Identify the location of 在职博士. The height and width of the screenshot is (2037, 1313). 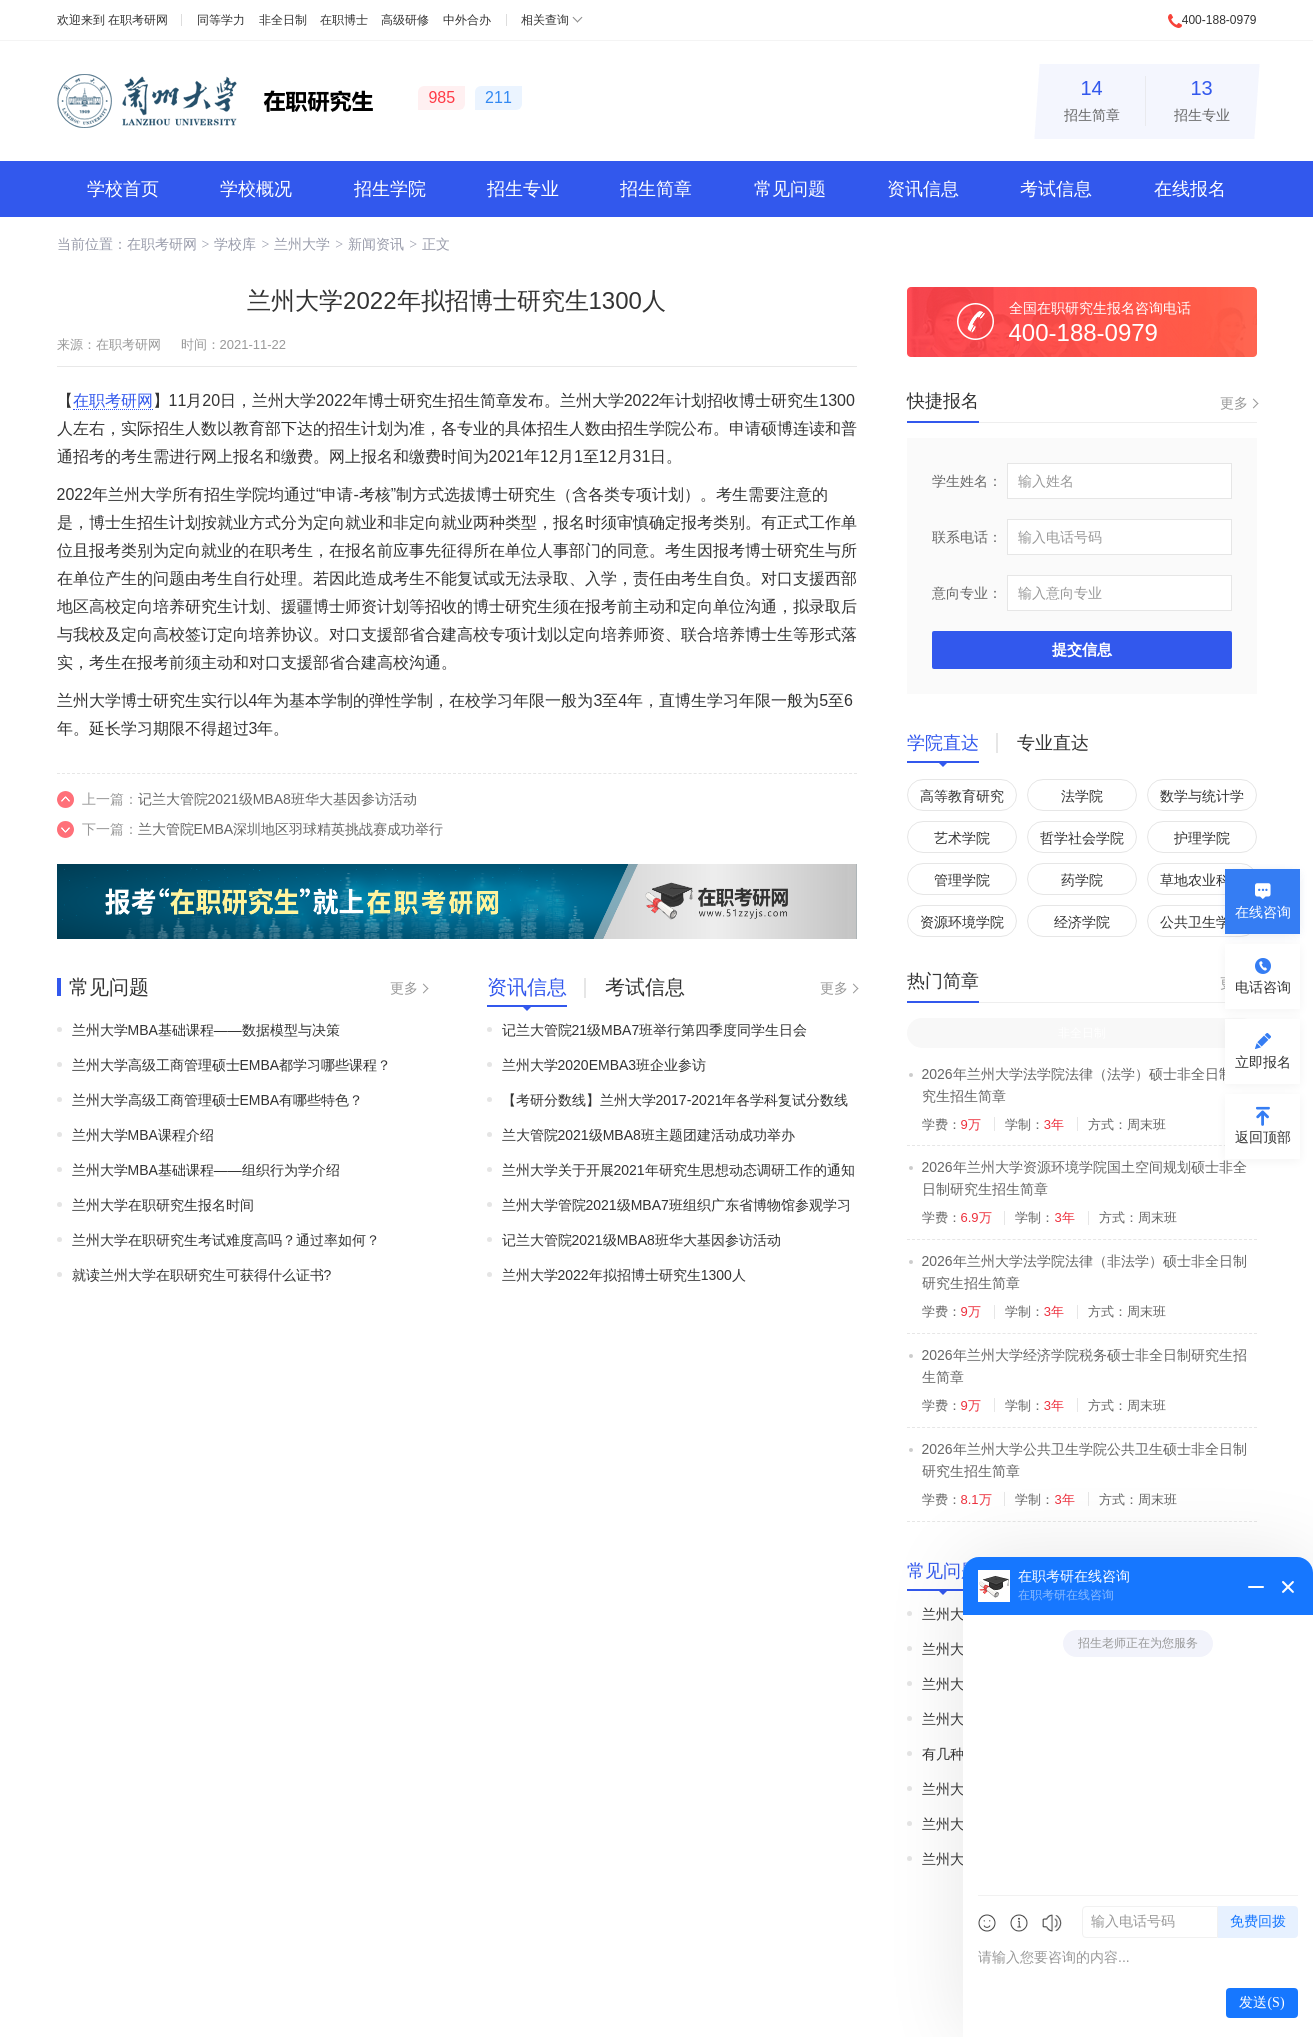
(344, 20).